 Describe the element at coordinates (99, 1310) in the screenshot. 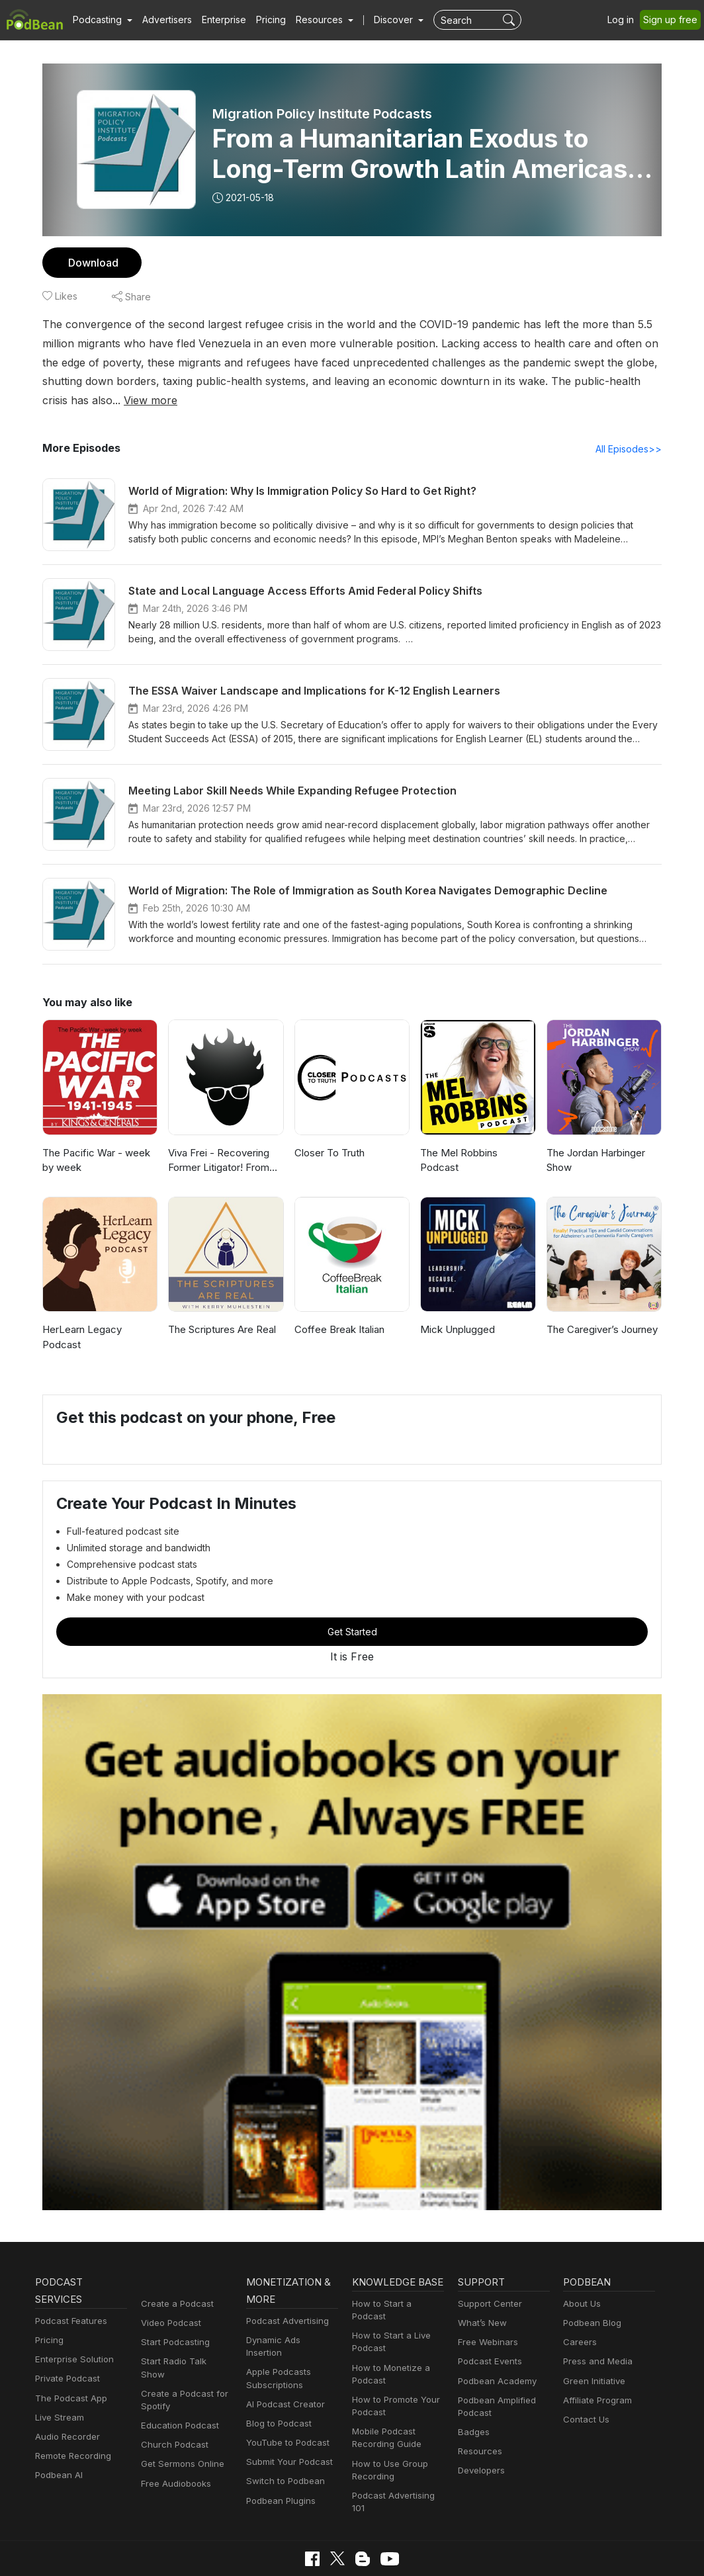

I see `HerLearn Legacy Podcast` at that location.